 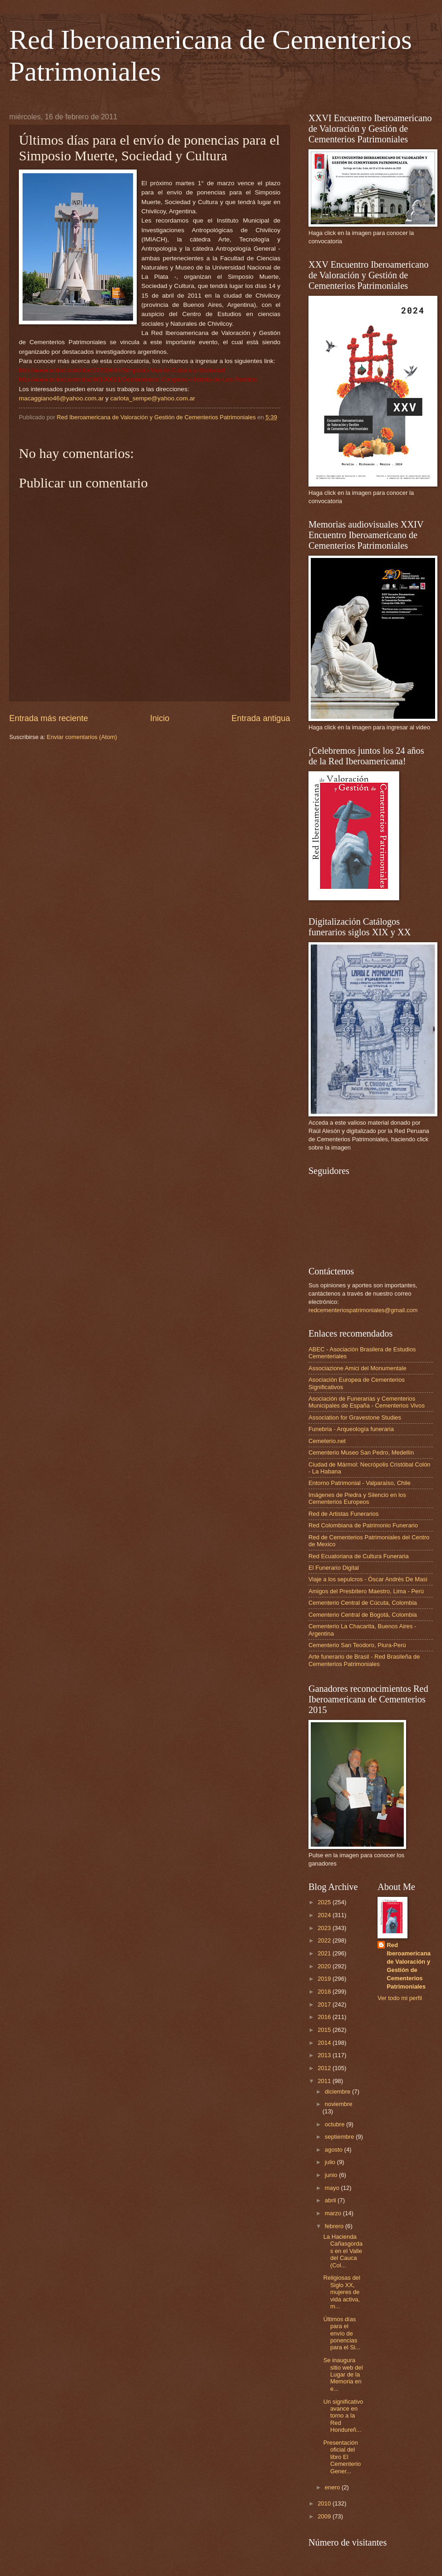 What do you see at coordinates (325, 1978) in the screenshot?
I see `2019` at bounding box center [325, 1978].